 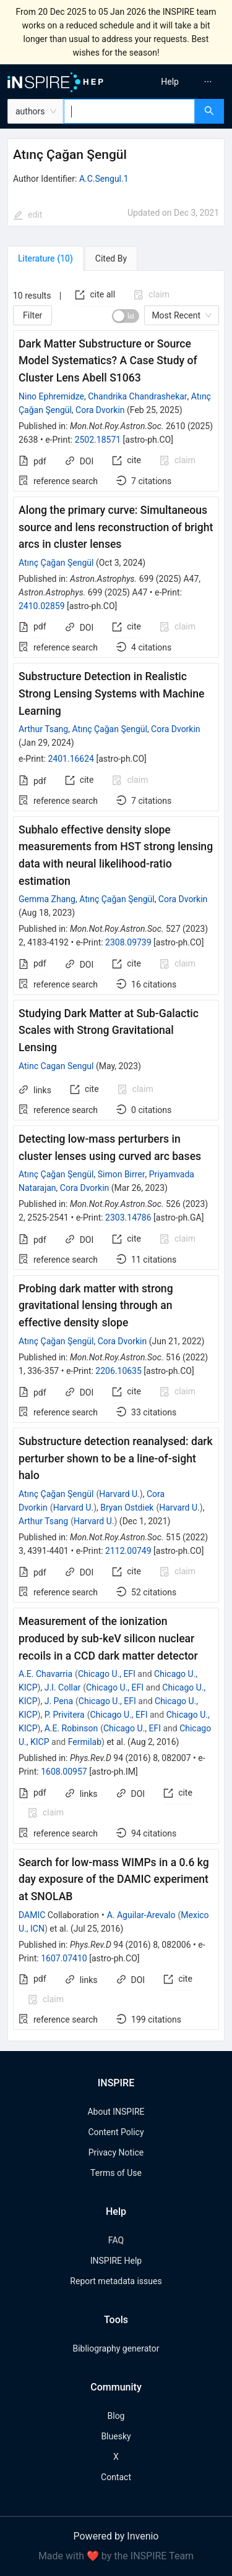 I want to click on 2303.14786, so click(x=128, y=1217).